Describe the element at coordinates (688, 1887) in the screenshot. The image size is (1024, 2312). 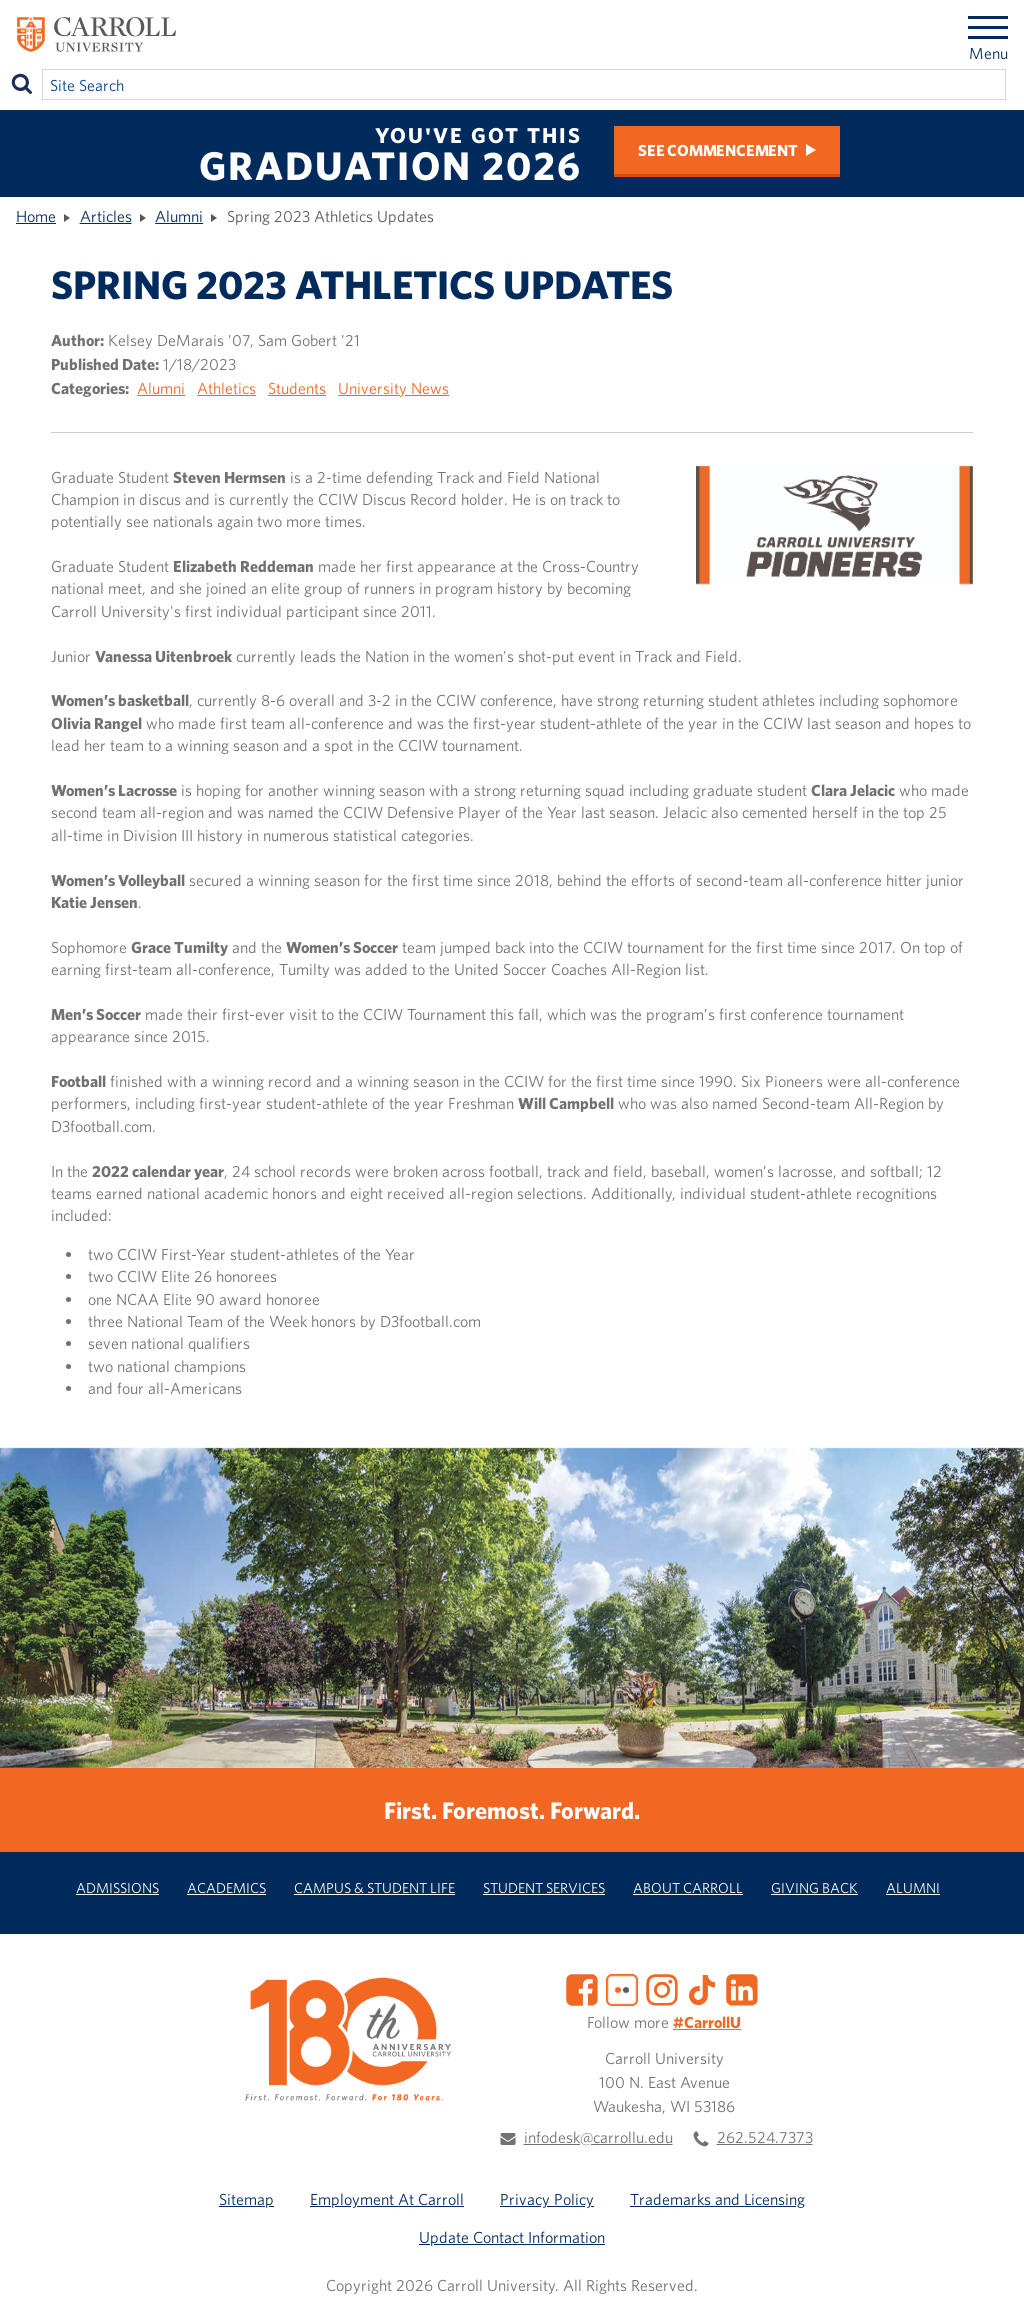
I see `About Carroll` at that location.